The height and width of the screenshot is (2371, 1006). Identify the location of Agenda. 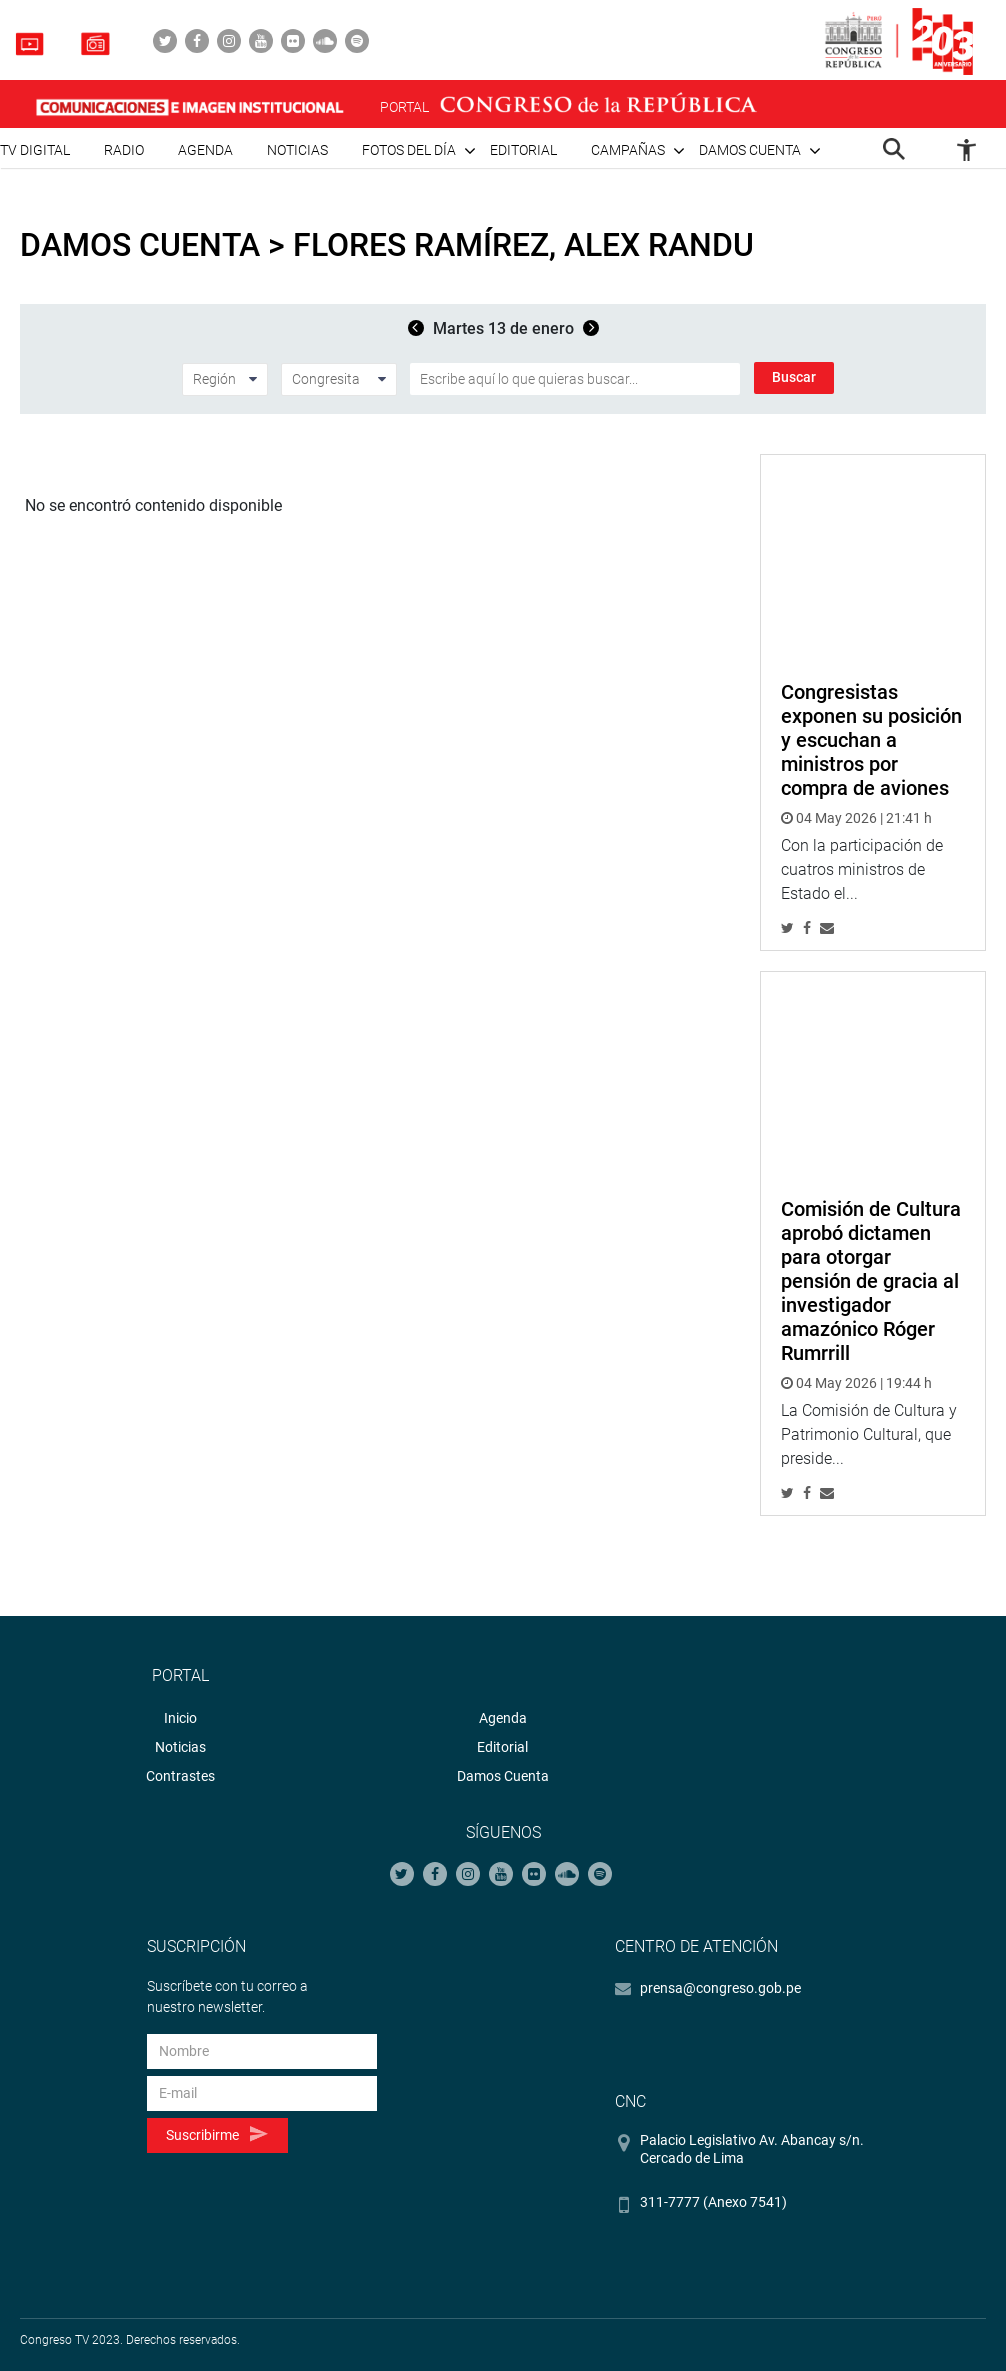
(205, 150).